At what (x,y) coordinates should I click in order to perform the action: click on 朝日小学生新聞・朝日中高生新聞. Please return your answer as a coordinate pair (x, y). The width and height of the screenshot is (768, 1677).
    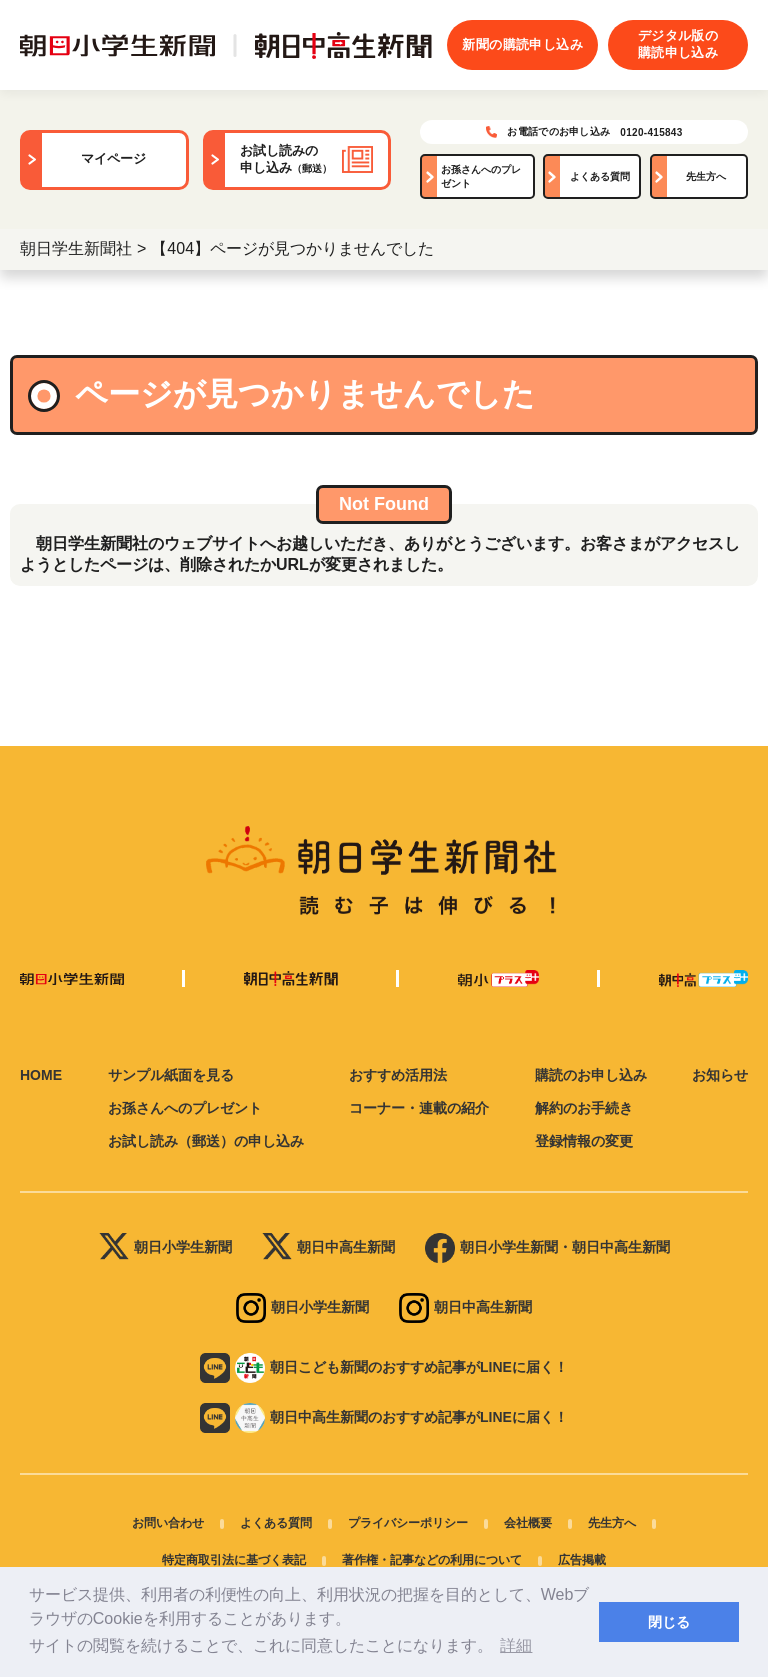
    Looking at the image, I should click on (547, 1248).